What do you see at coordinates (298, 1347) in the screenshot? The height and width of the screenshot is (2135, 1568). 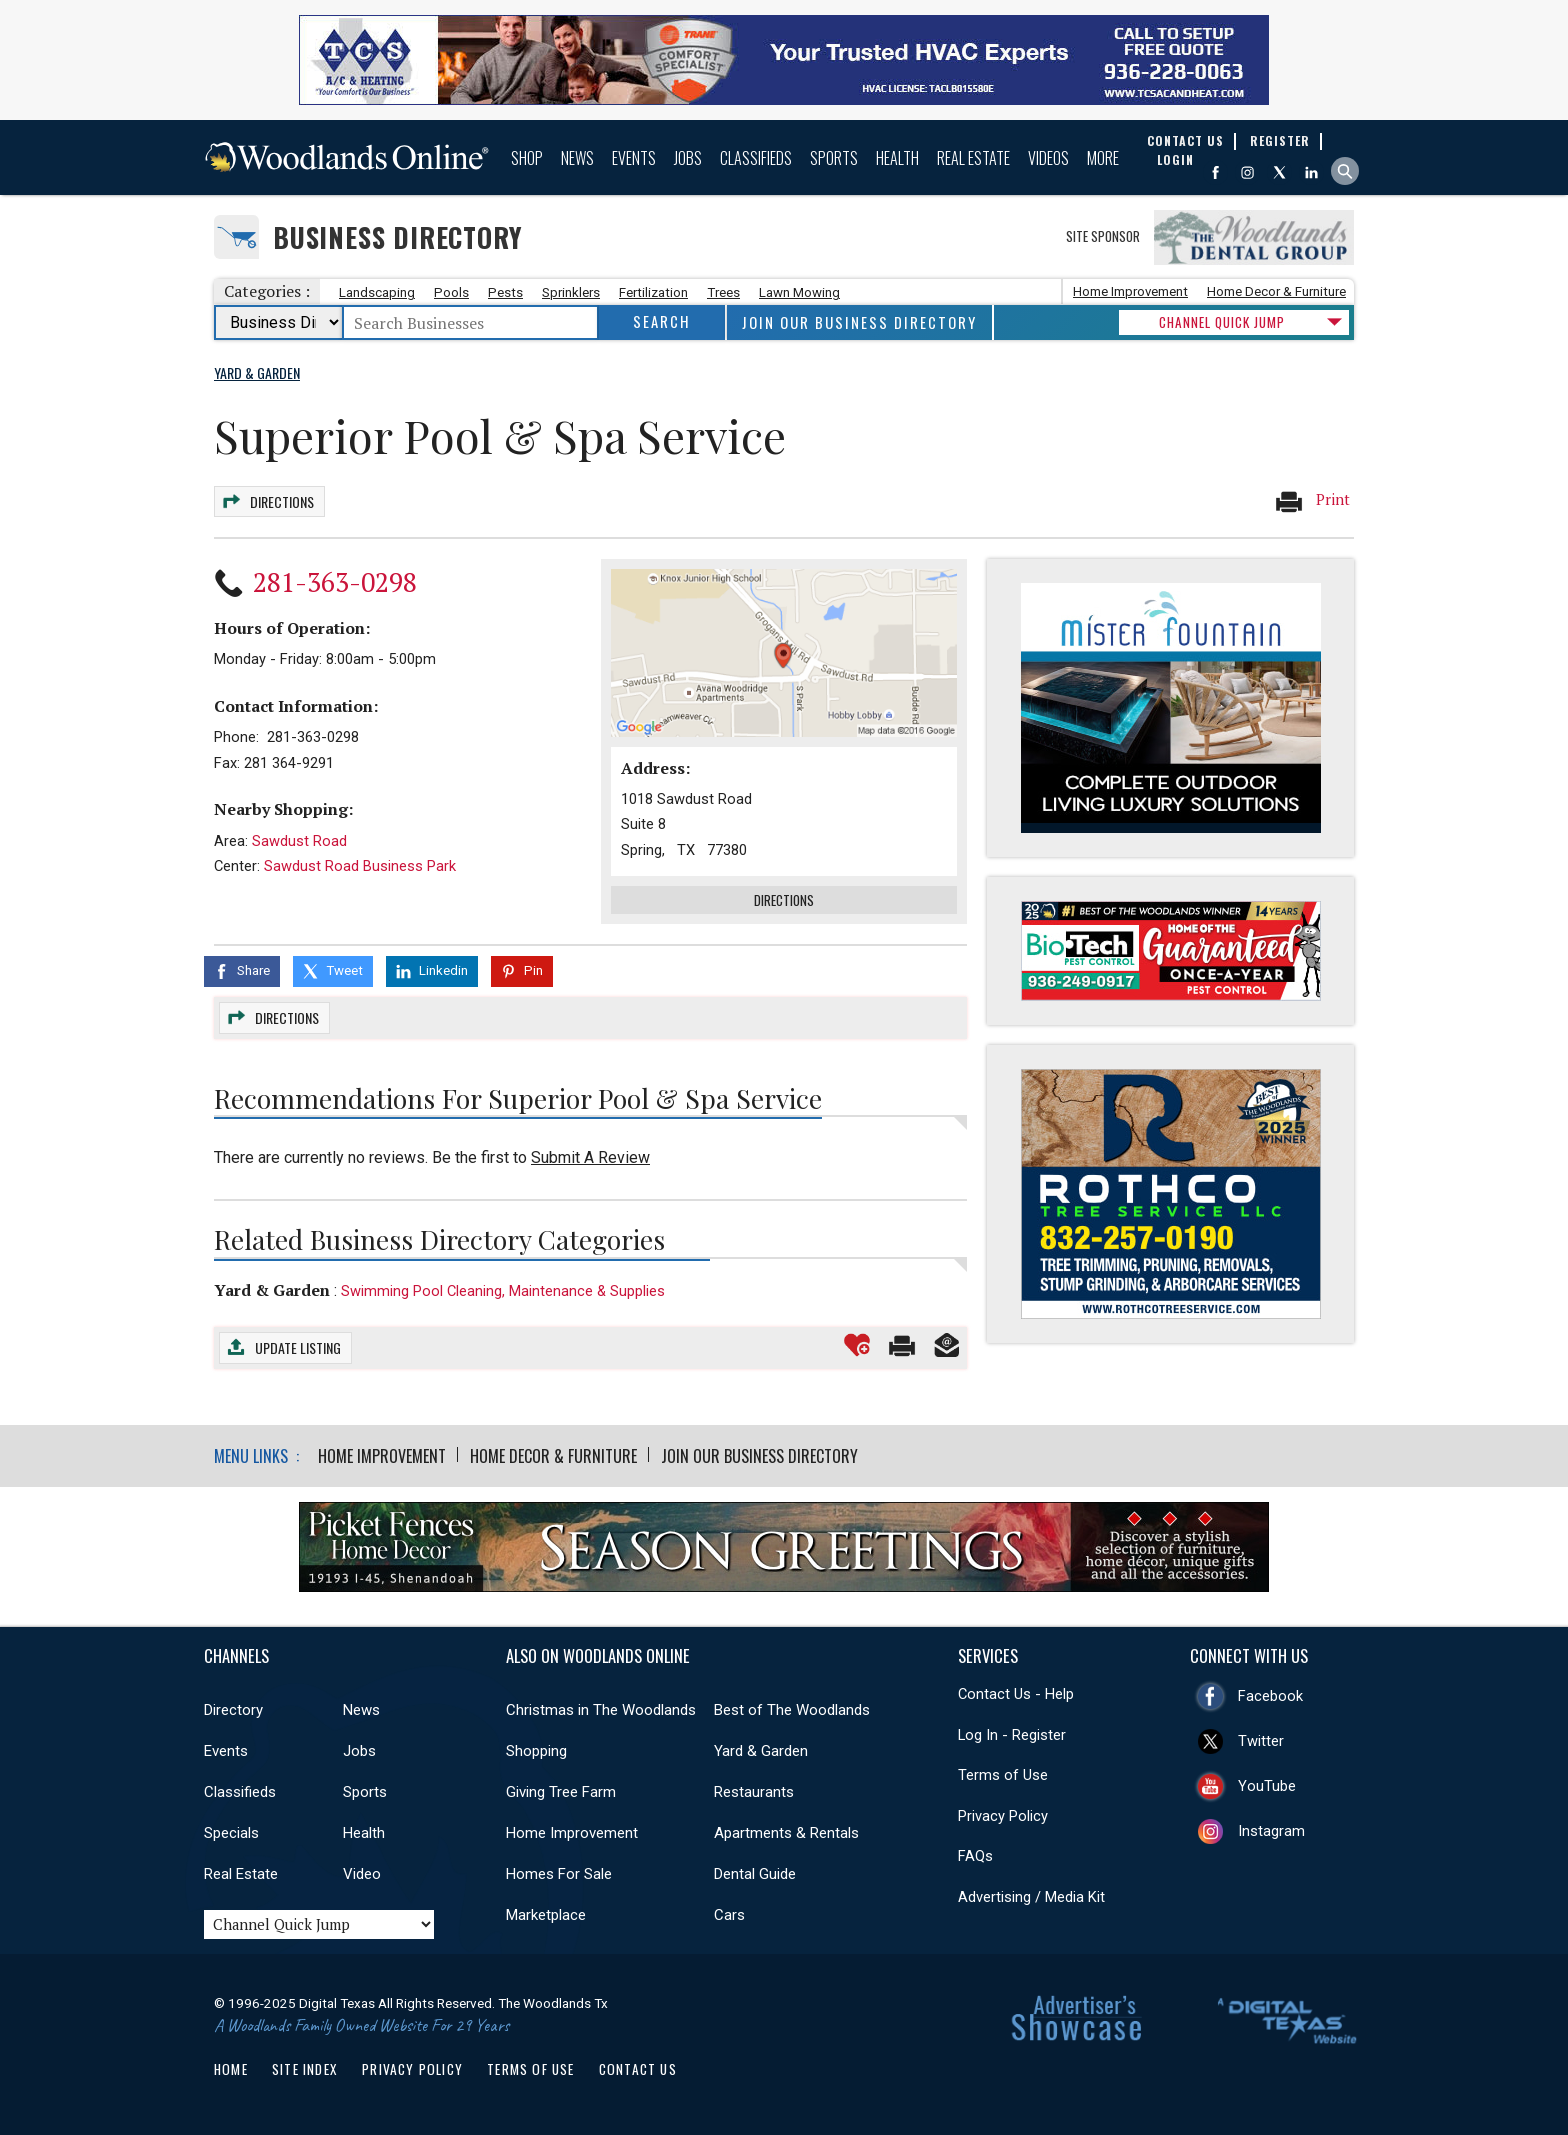 I see `Update Listing` at bounding box center [298, 1347].